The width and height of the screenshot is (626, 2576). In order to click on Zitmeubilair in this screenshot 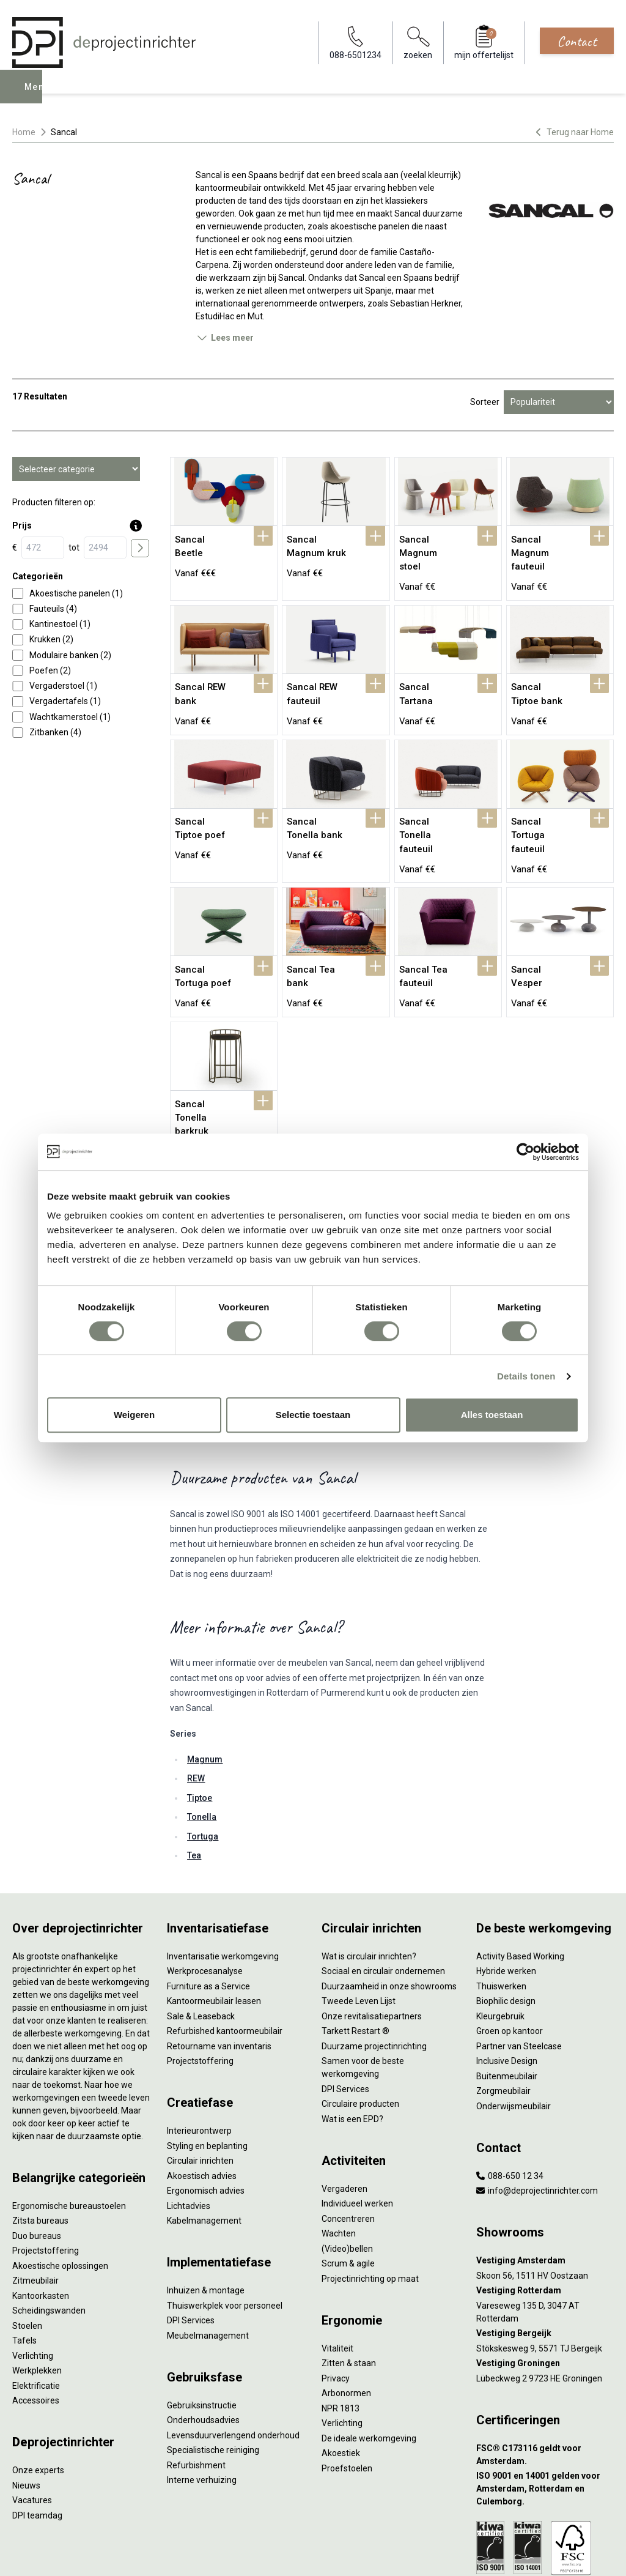, I will do `click(35, 2200)`.